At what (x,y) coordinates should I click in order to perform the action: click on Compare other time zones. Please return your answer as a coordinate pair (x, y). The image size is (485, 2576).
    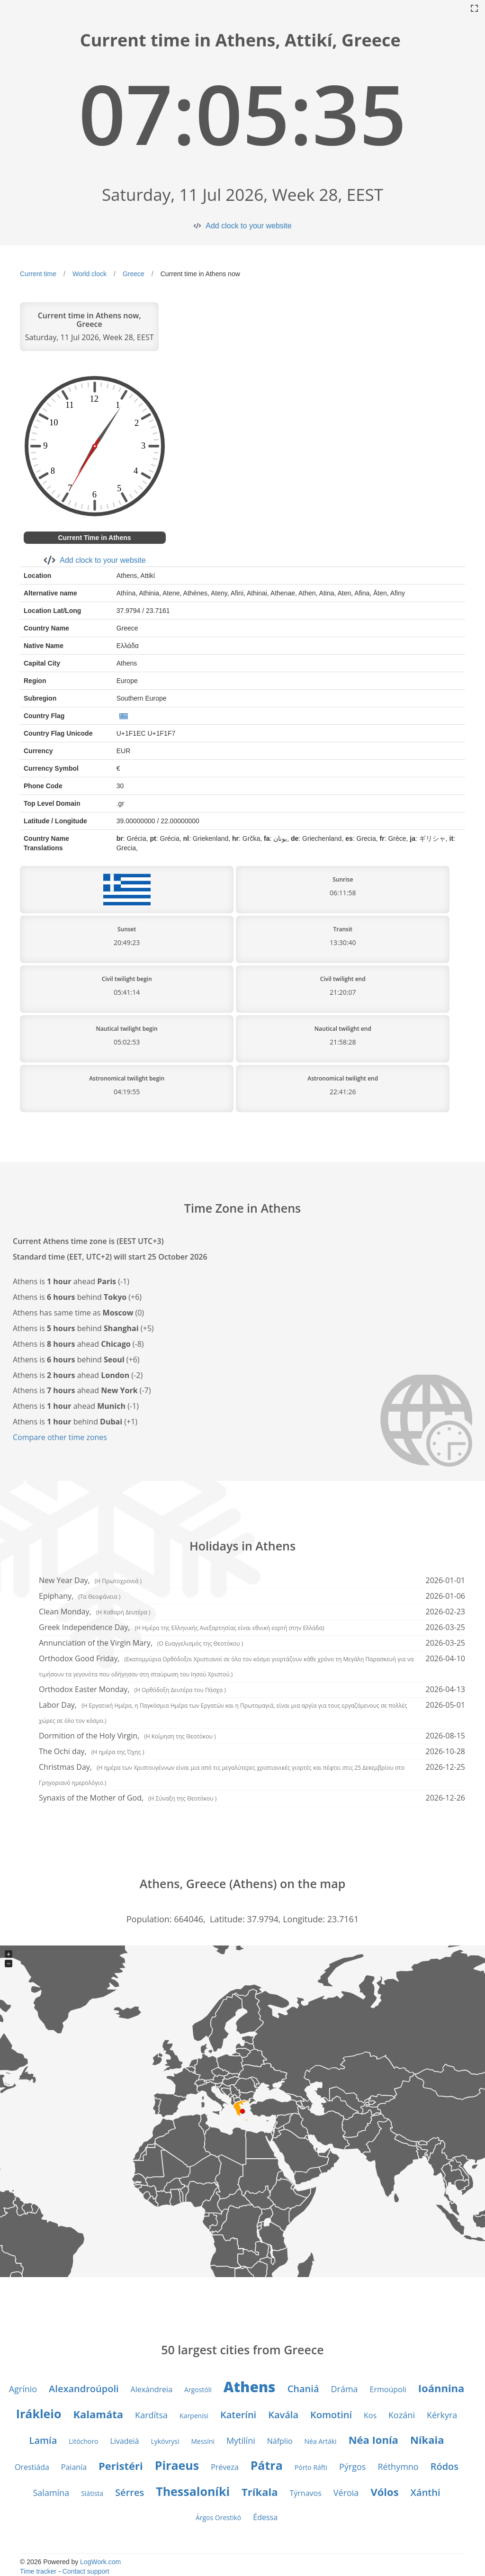
    Looking at the image, I should click on (60, 1437).